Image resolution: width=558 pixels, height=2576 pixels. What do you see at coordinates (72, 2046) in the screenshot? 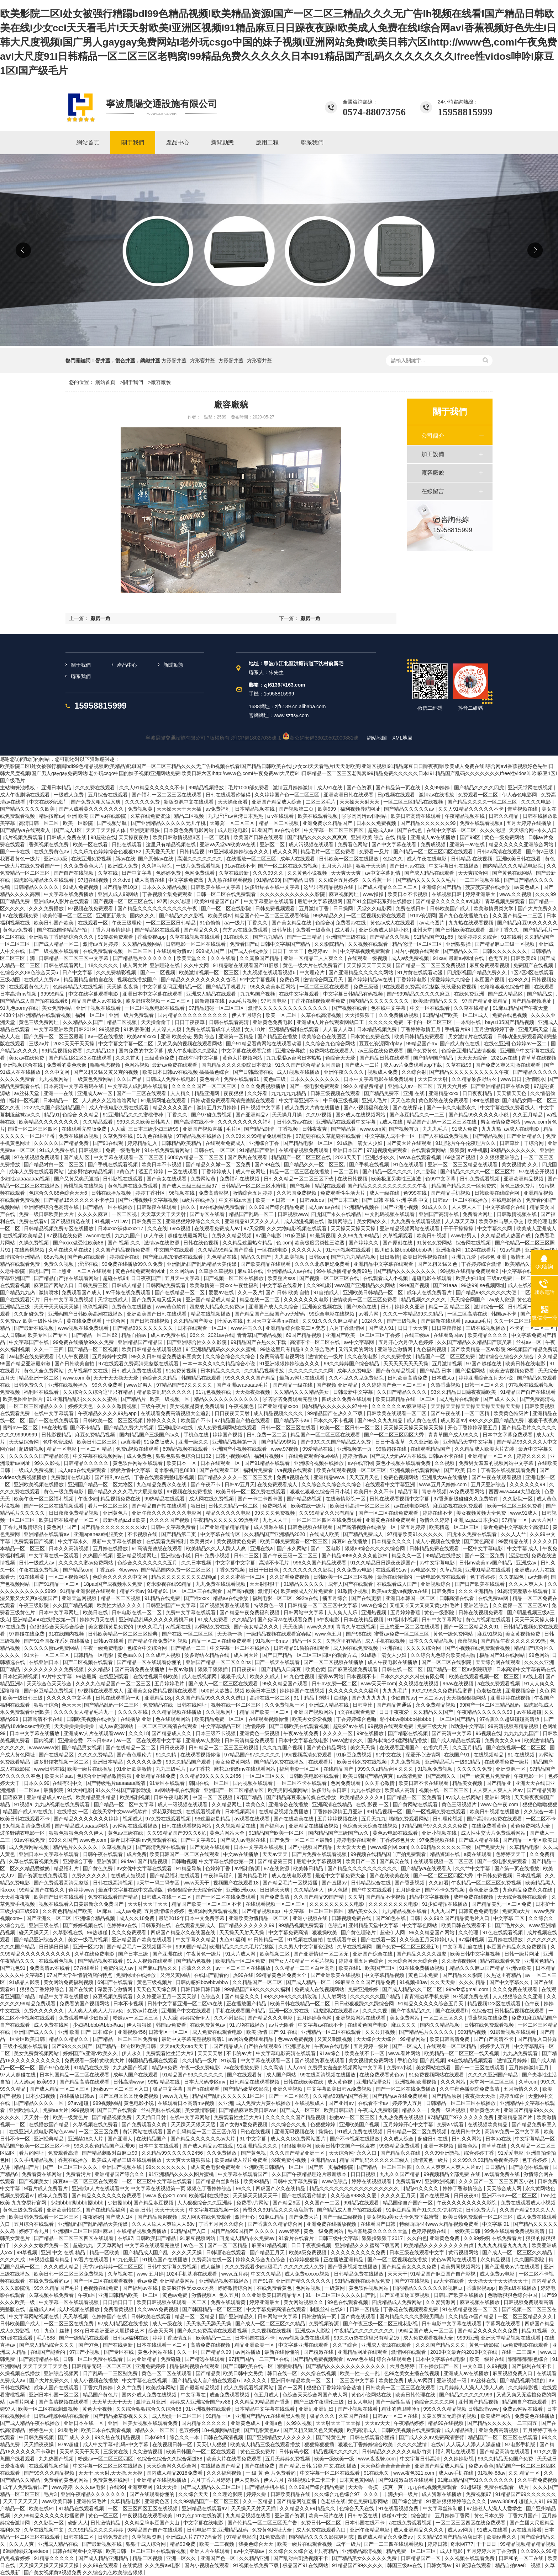
I see `国产99久久久国产` at bounding box center [72, 2046].